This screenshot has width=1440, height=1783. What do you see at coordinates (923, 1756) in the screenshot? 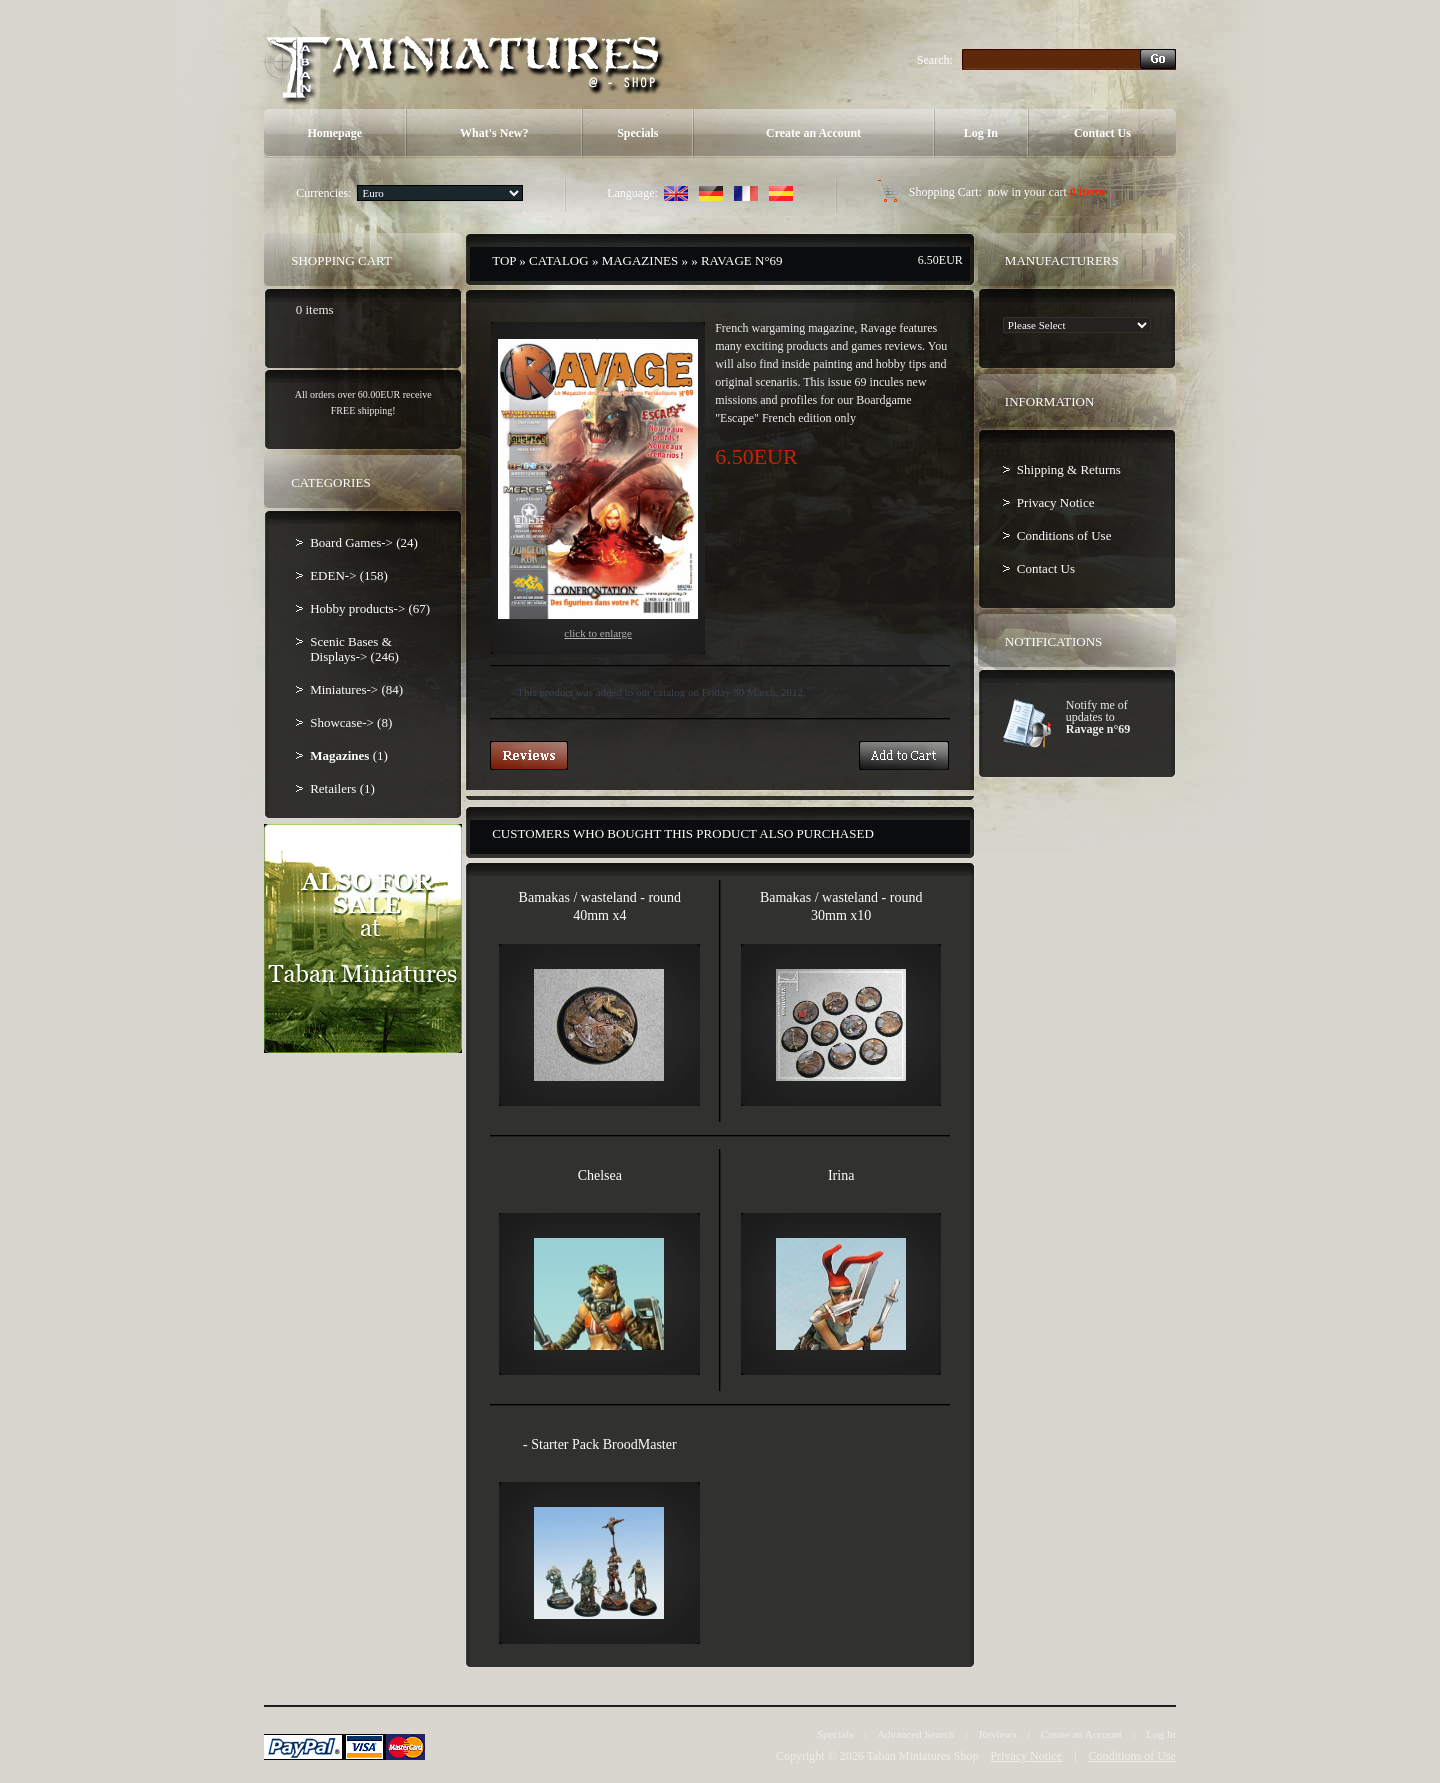
I see `Taban Miniatures Shop` at bounding box center [923, 1756].